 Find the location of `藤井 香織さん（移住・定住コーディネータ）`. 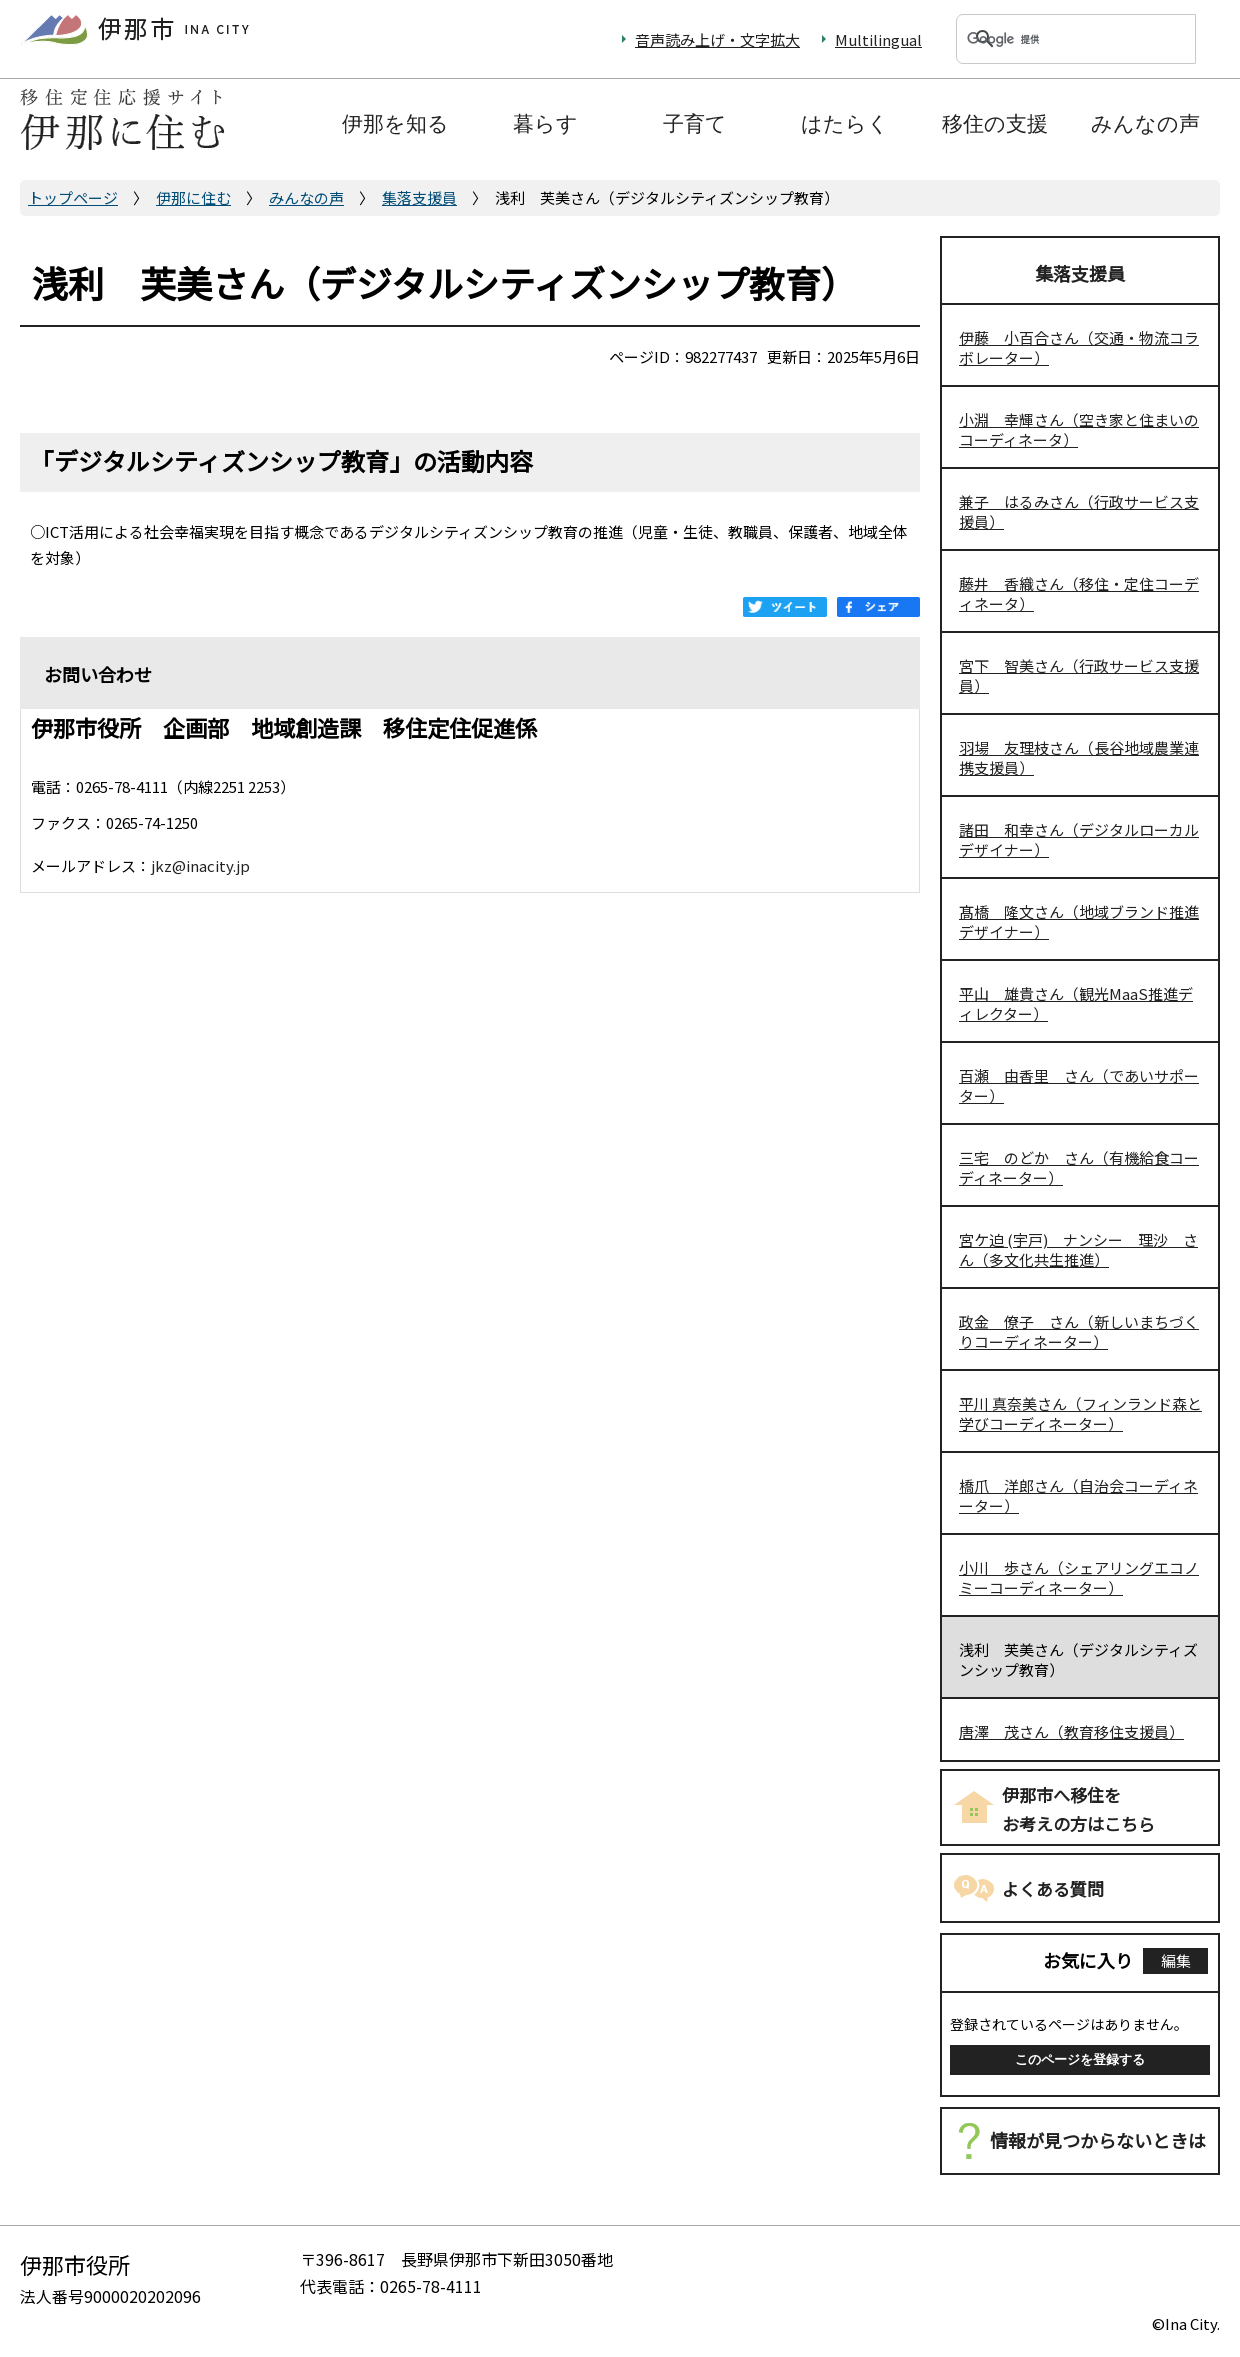

藤井 香織さん（移住・定住コーディネータ） is located at coordinates (1079, 593).